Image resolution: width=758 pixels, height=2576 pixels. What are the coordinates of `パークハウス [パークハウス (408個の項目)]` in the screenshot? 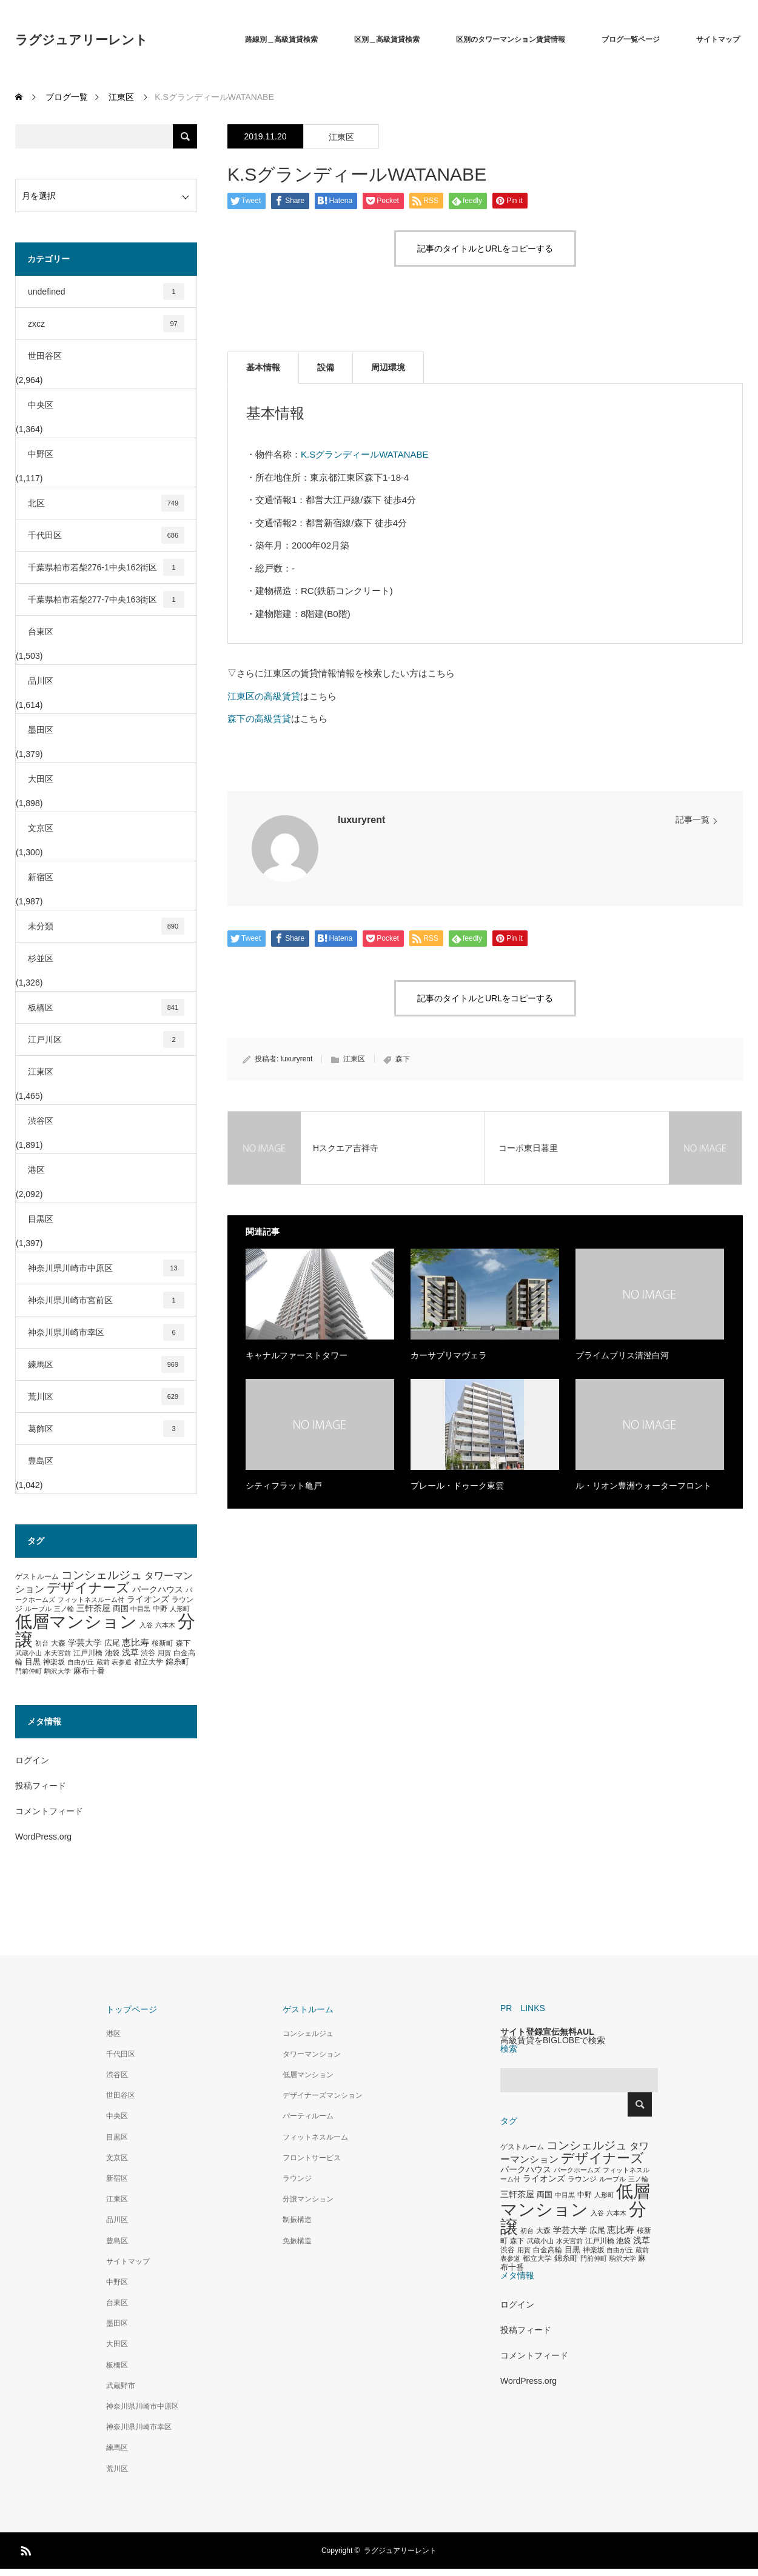 It's located at (157, 1589).